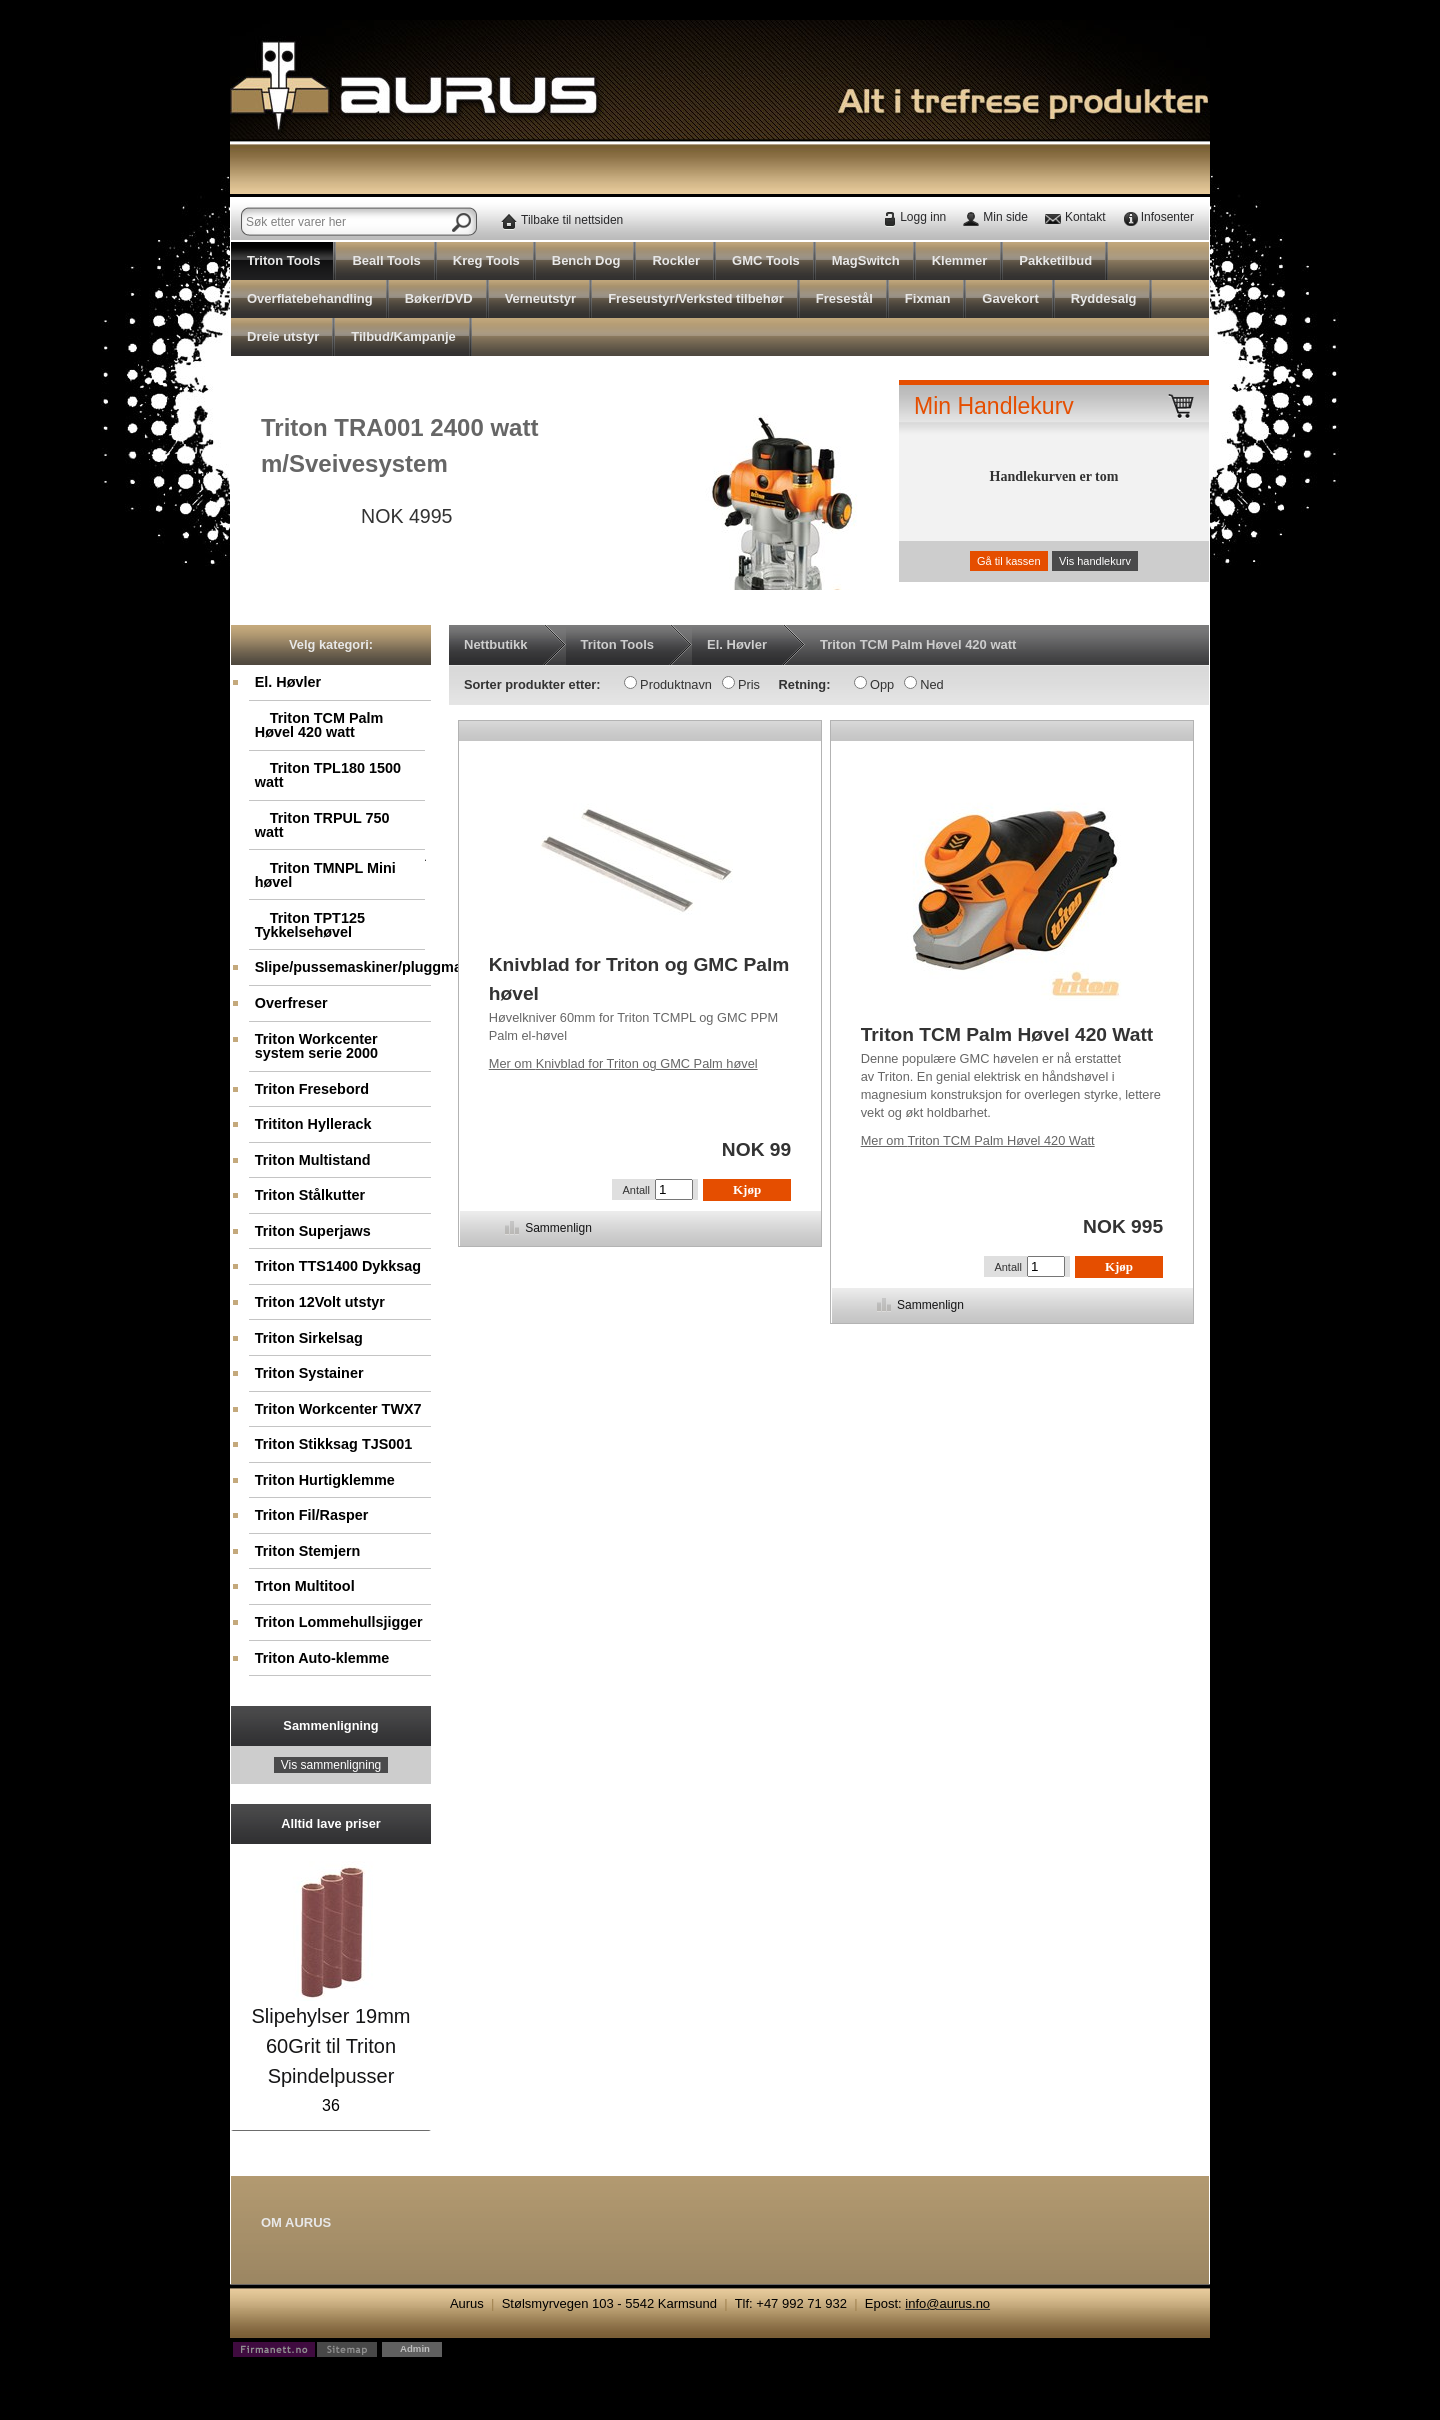  I want to click on Triton Hurtigklemme, so click(325, 1480).